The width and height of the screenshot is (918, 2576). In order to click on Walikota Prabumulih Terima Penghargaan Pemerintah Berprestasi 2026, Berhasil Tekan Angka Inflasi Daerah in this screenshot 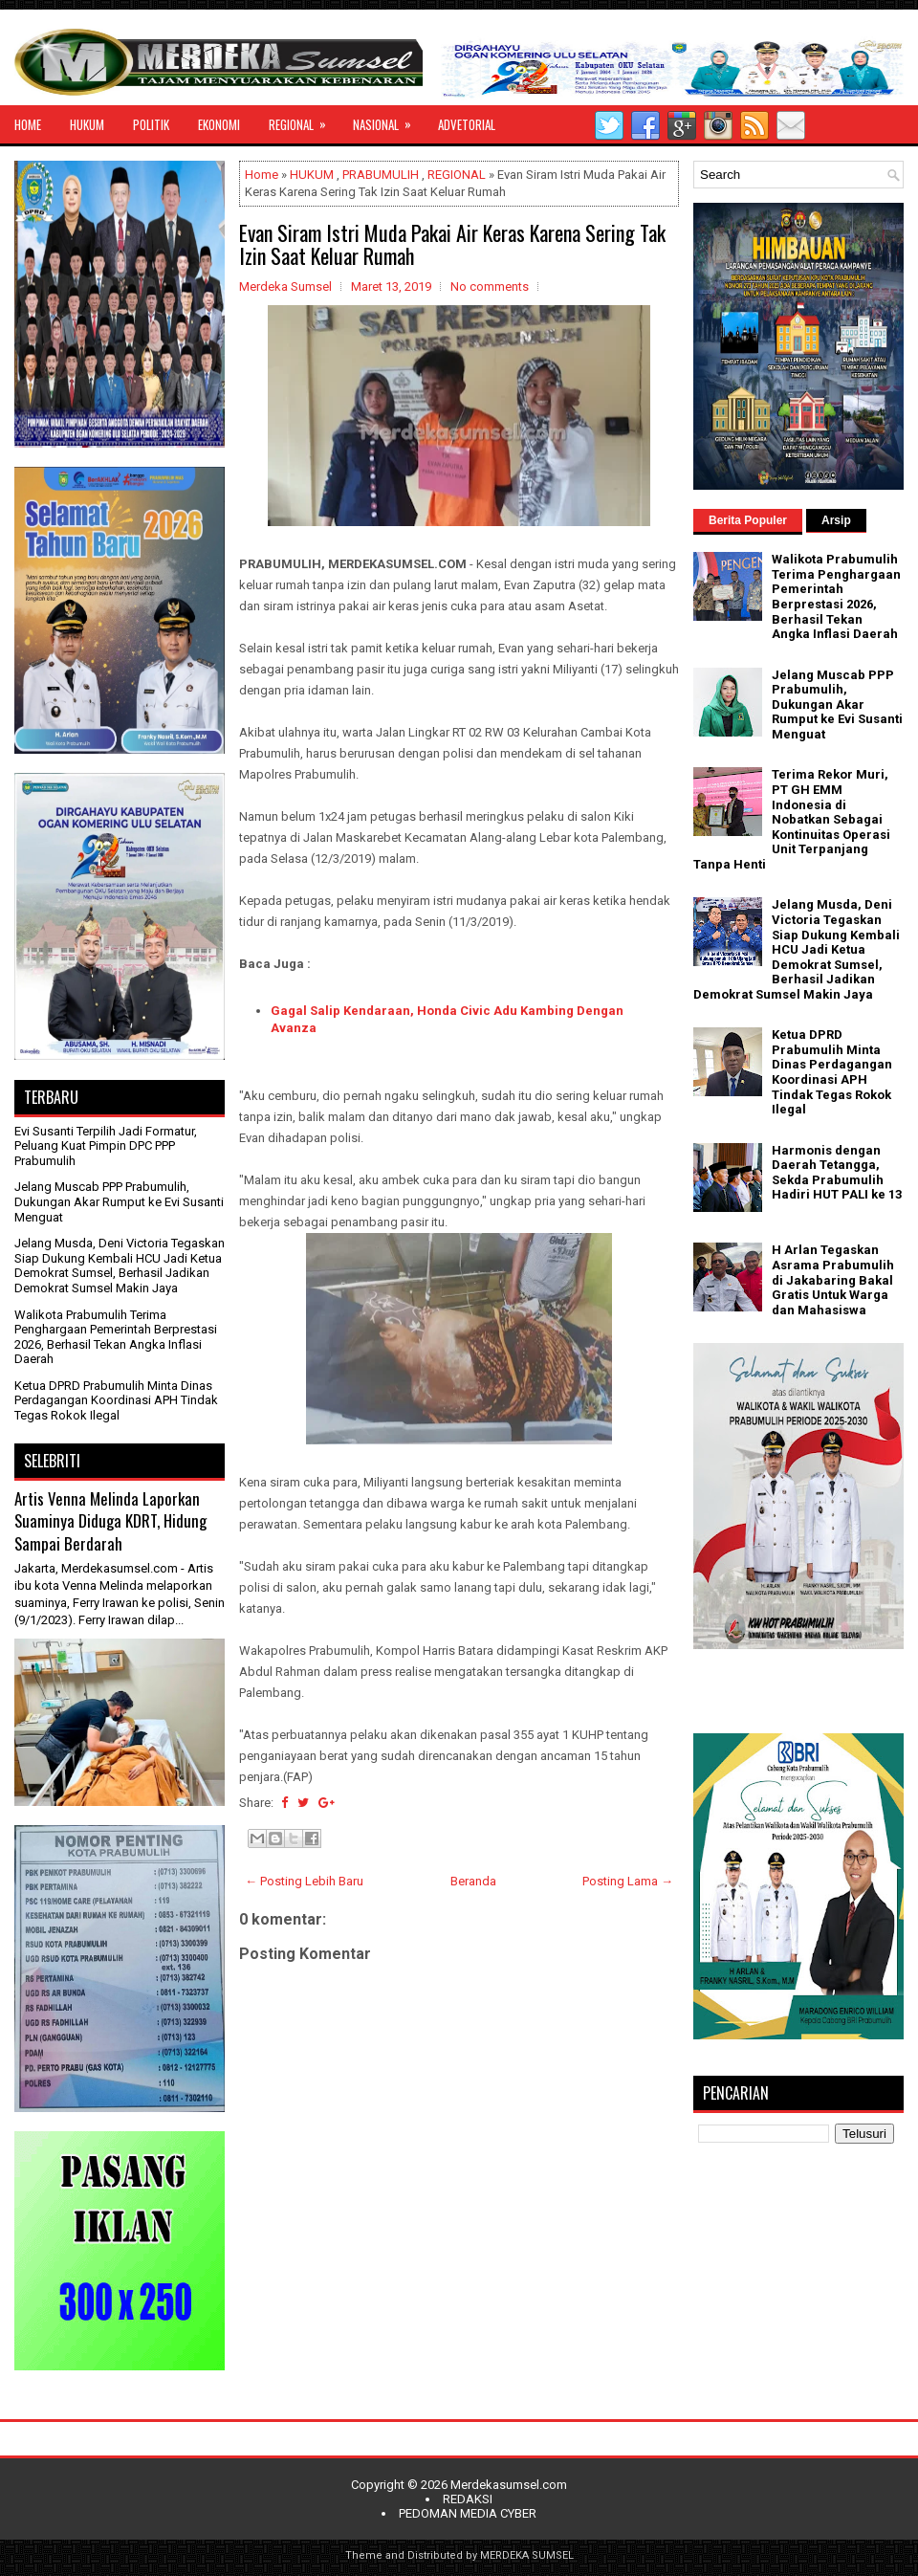, I will do `click(115, 1337)`.